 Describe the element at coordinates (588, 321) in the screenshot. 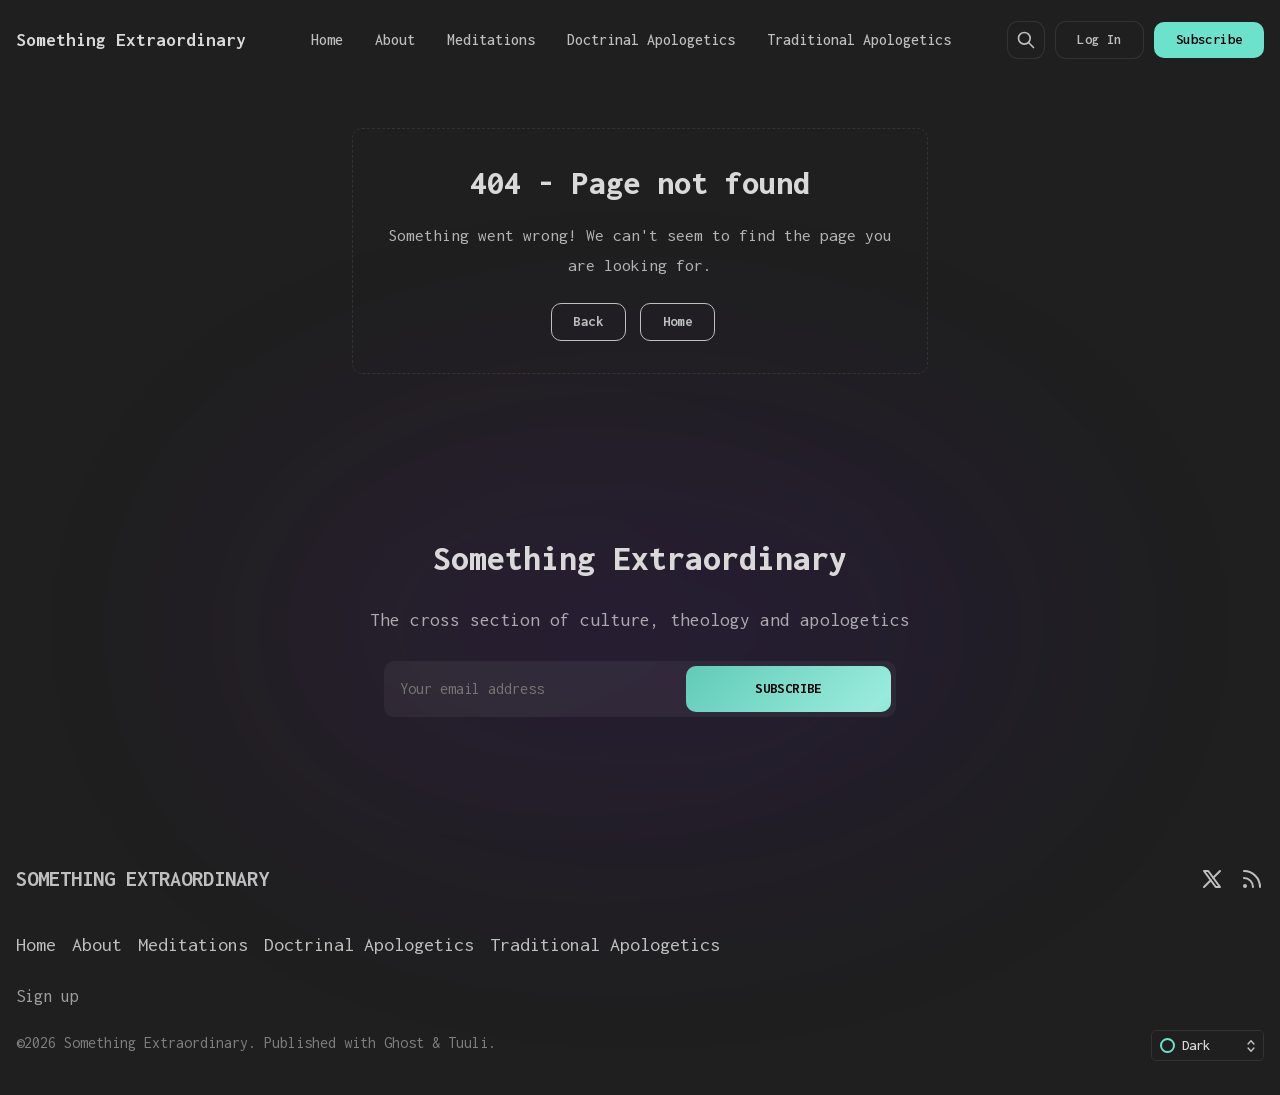

I see `Back` at that location.